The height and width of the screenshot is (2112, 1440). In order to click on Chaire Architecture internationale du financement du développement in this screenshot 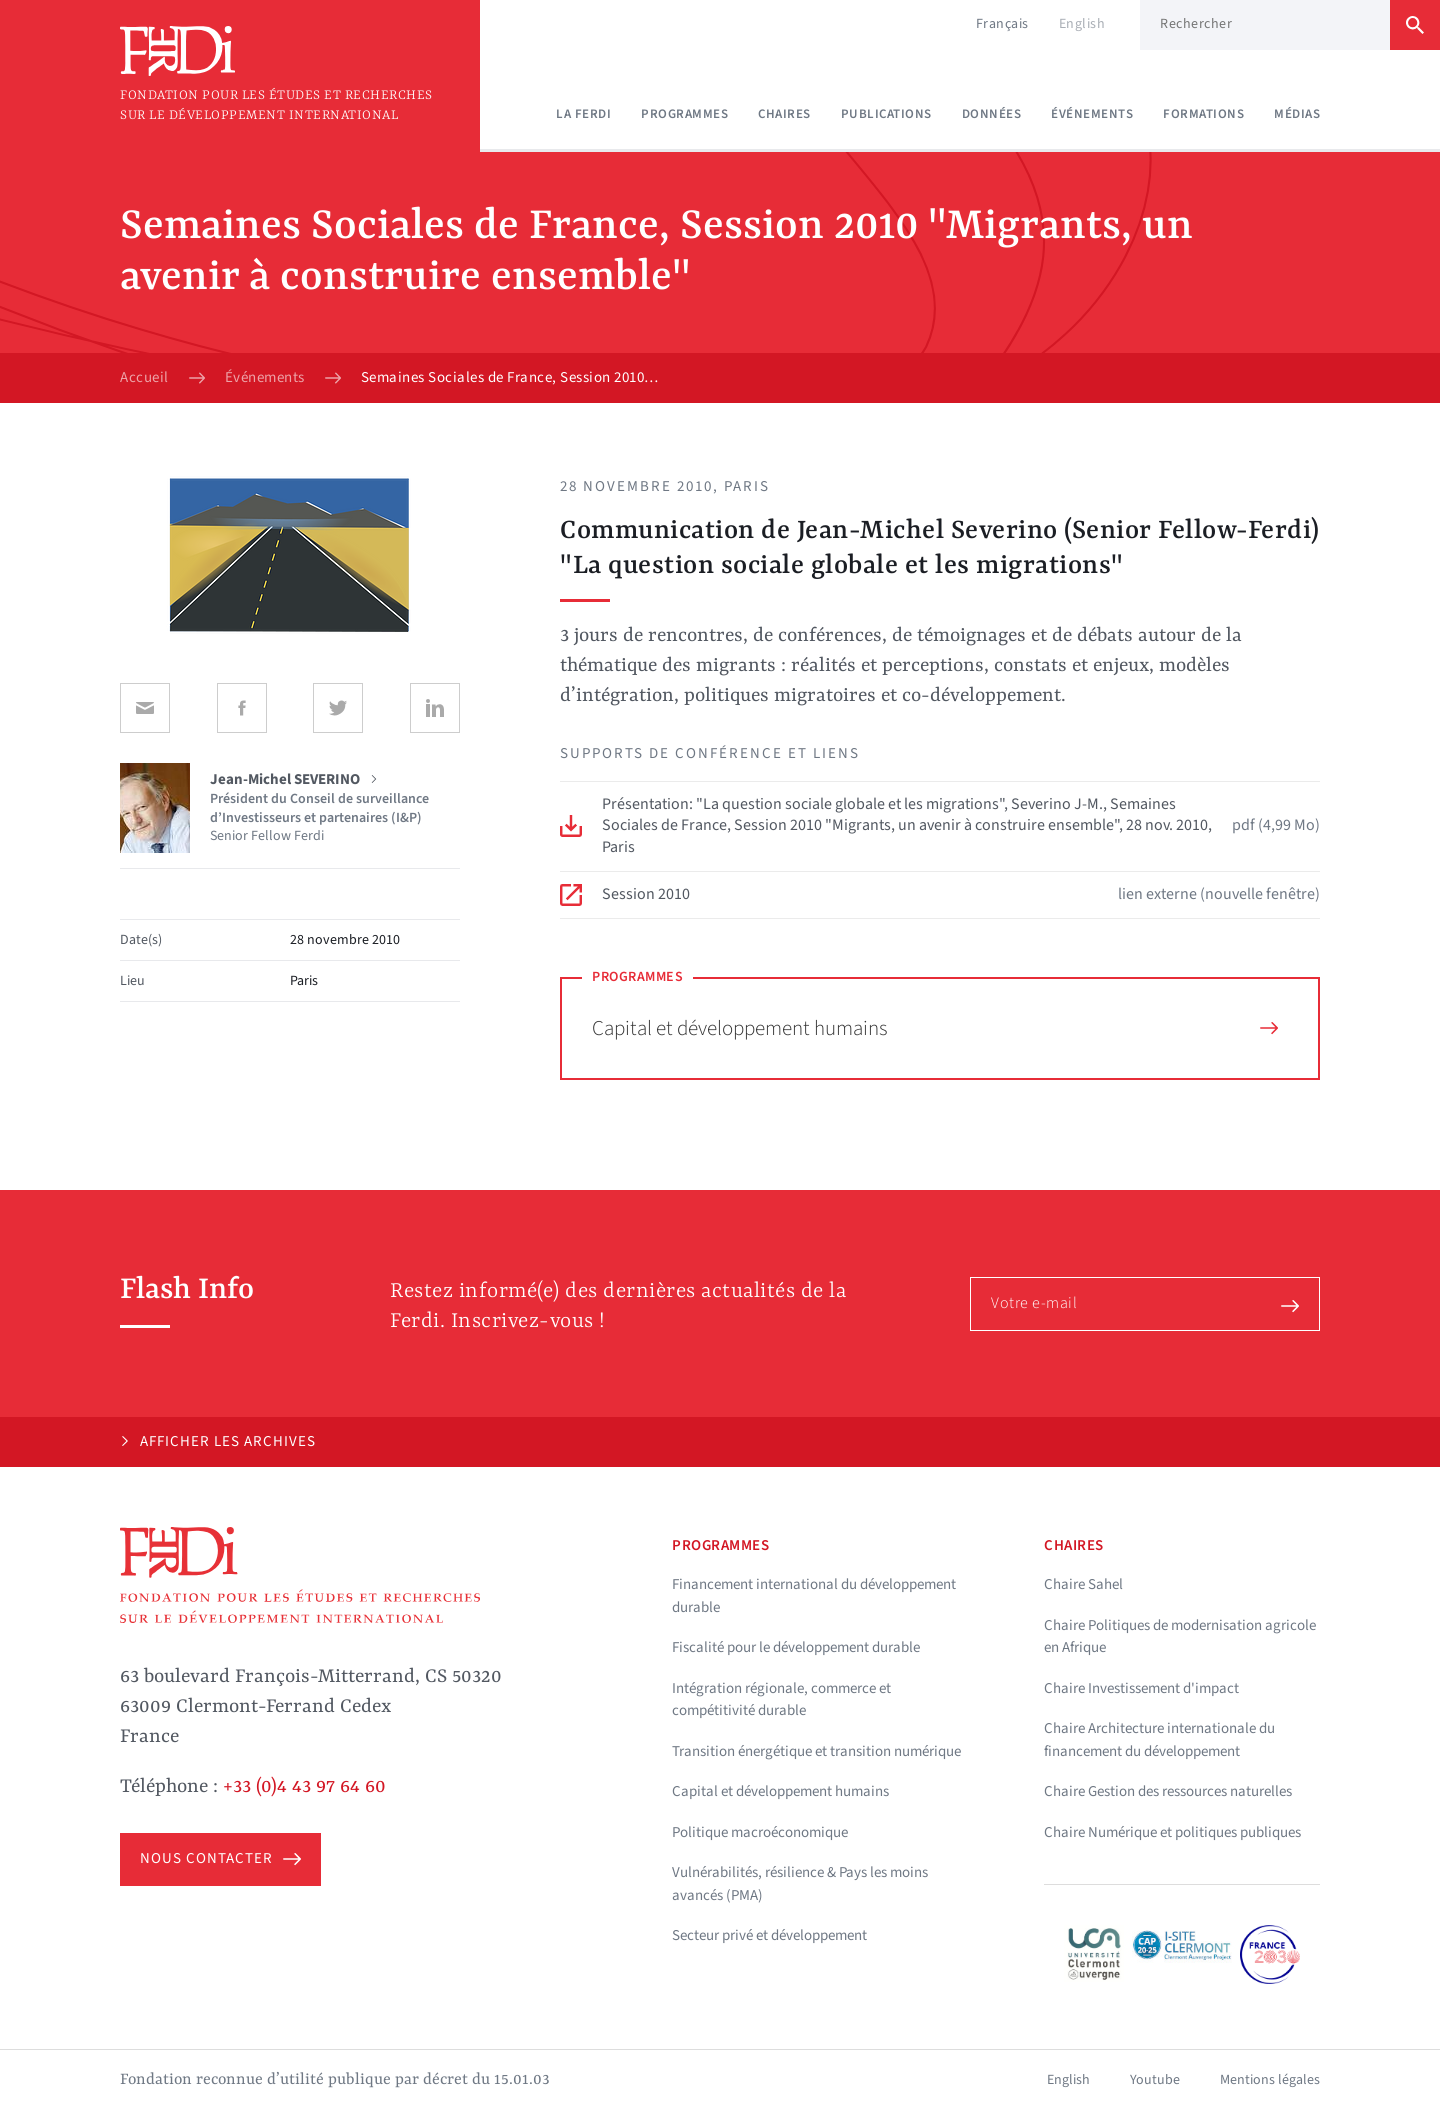, I will do `click(1159, 1740)`.